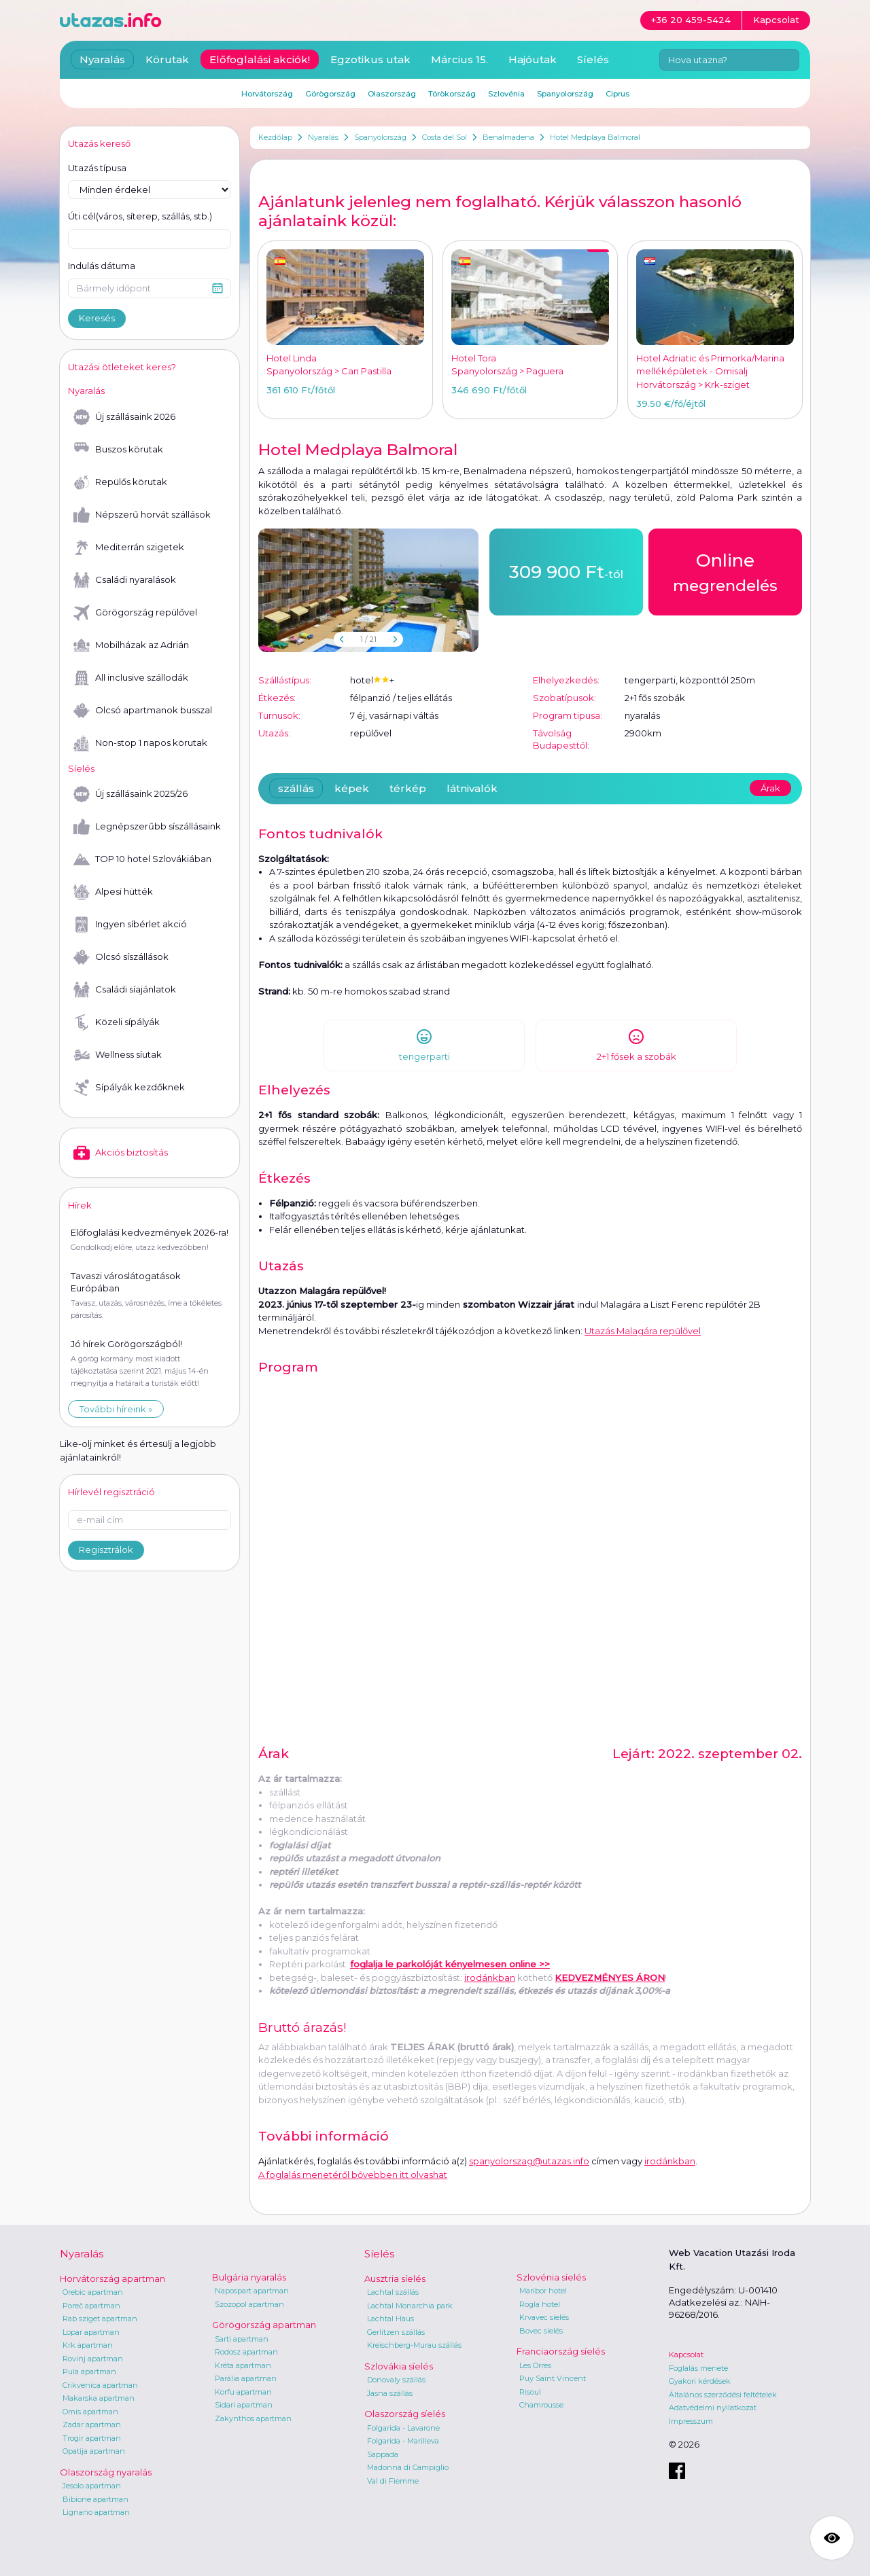 This screenshot has width=870, height=2576. What do you see at coordinates (121, 957) in the screenshot?
I see `Olcsó síszállások` at bounding box center [121, 957].